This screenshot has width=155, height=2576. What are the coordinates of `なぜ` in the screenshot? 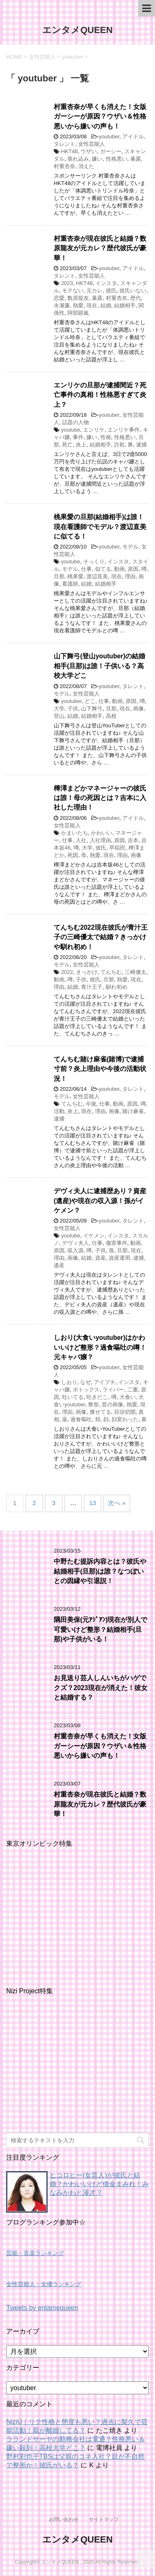 It's located at (85, 1382).